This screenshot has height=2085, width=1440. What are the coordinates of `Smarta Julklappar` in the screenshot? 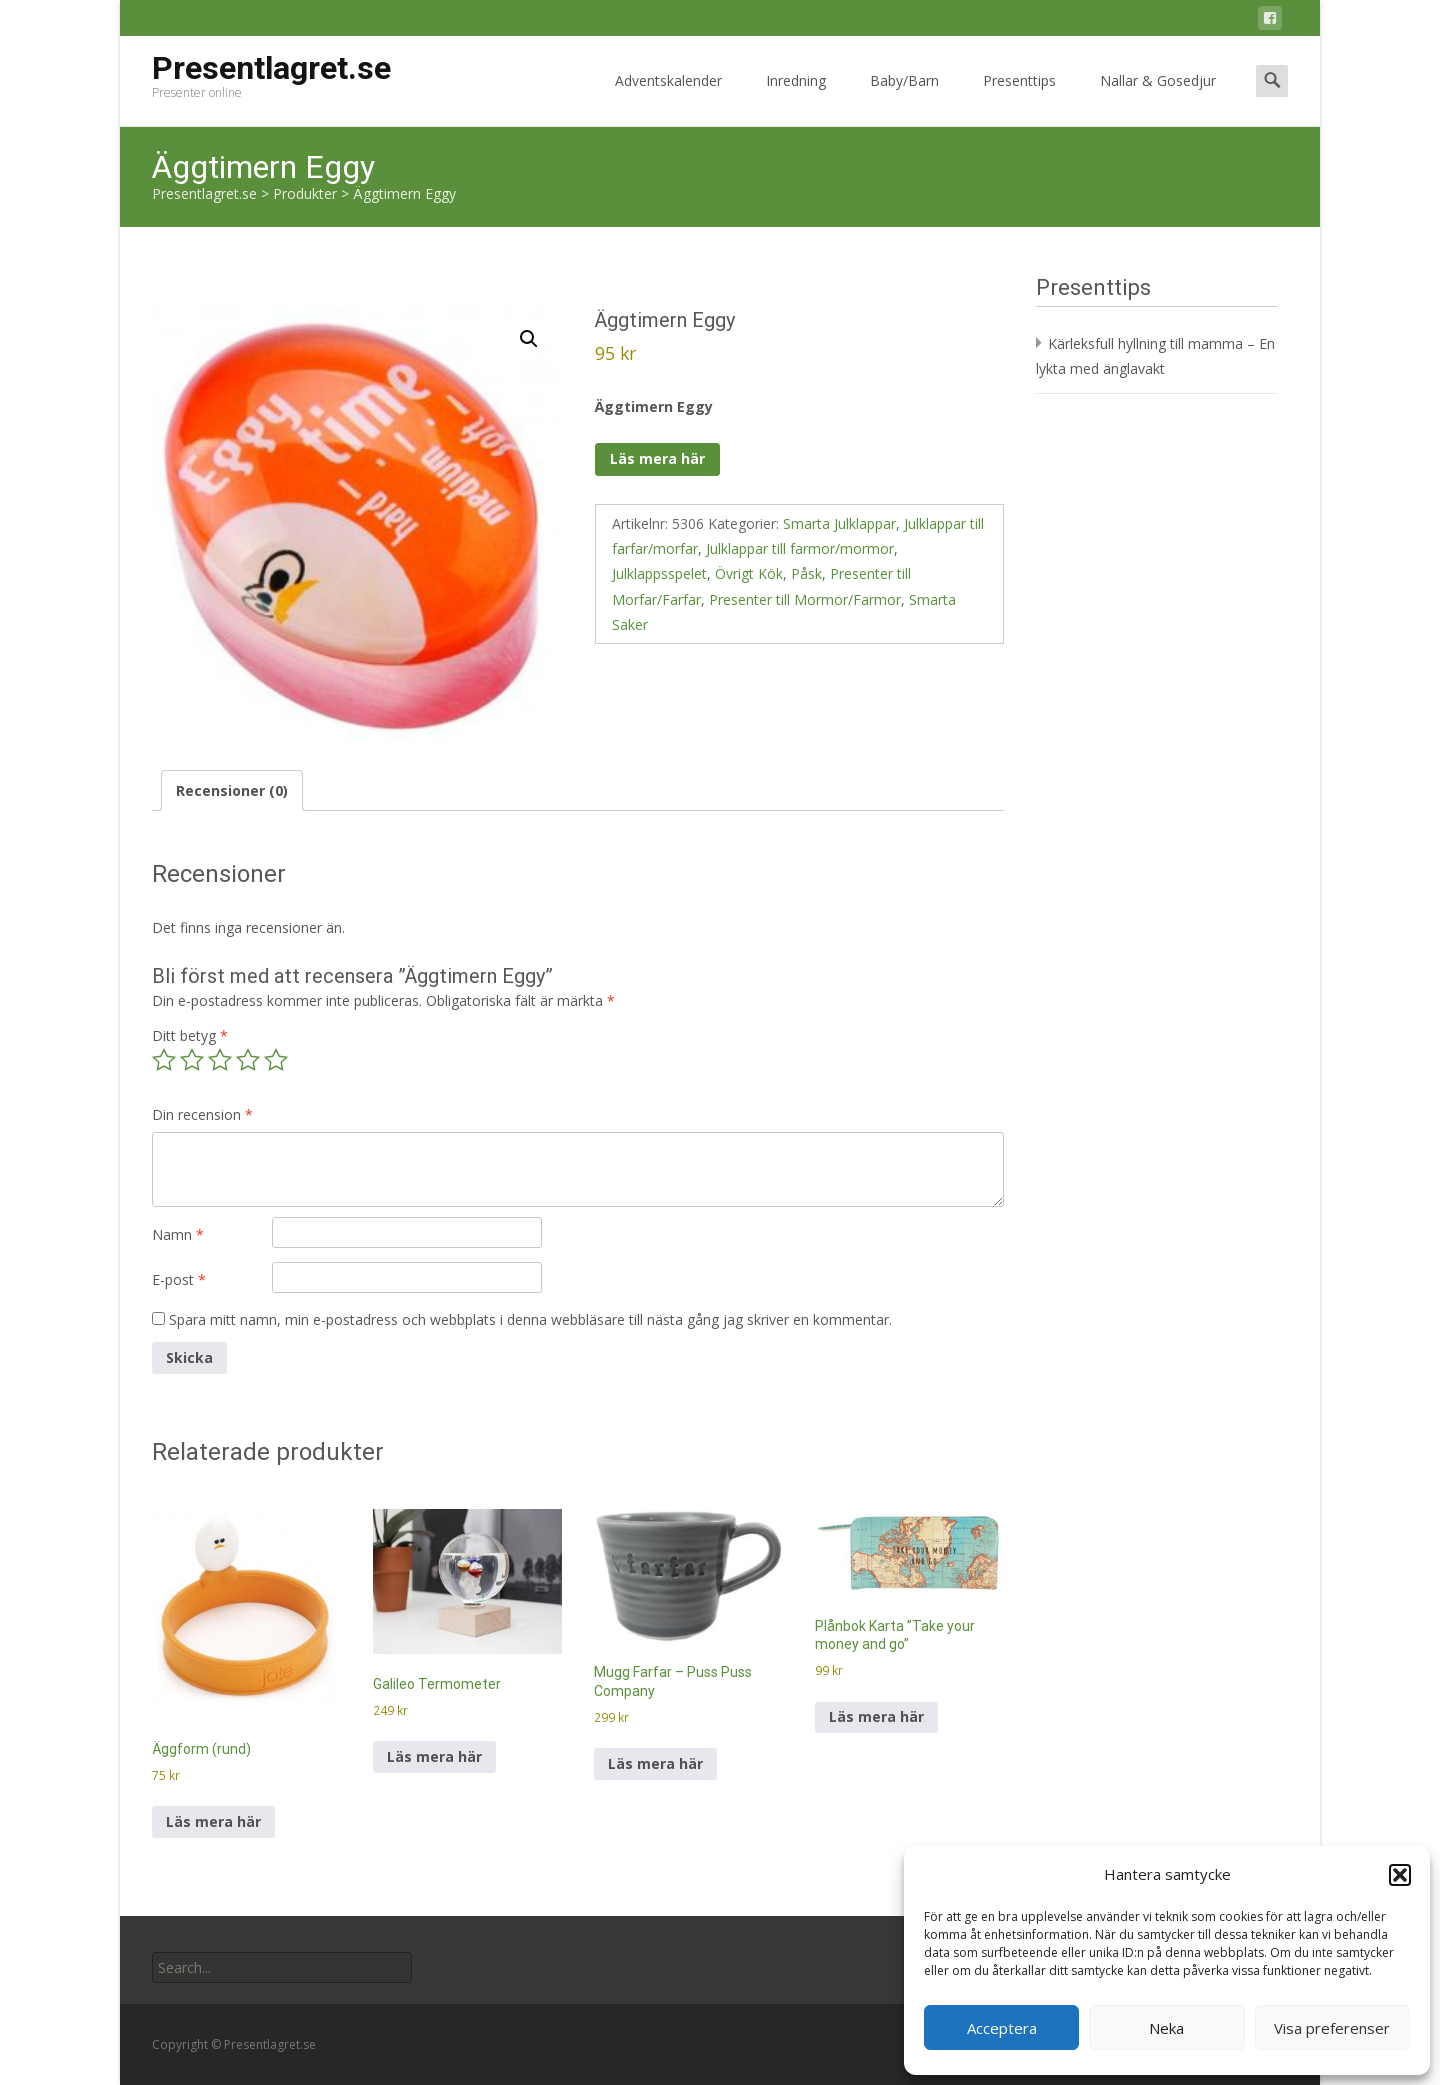 It's located at (839, 523).